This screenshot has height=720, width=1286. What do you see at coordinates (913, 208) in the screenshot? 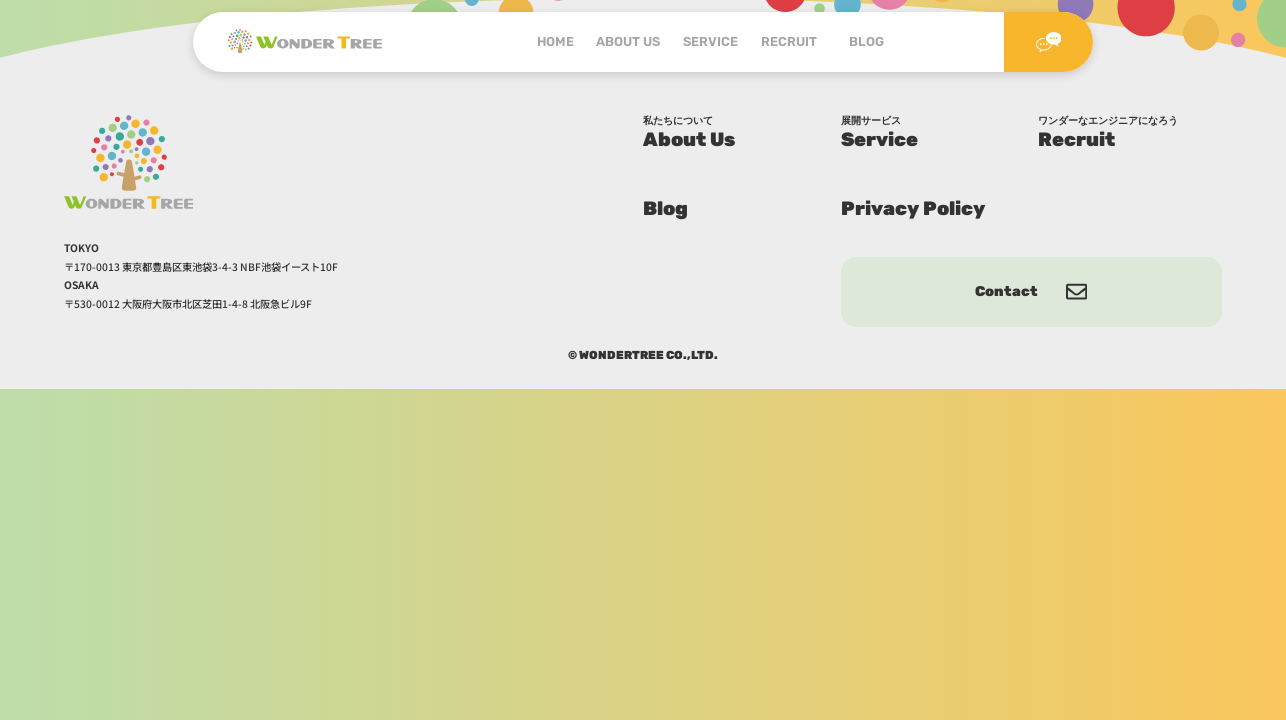
I see `Privacy Policy` at bounding box center [913, 208].